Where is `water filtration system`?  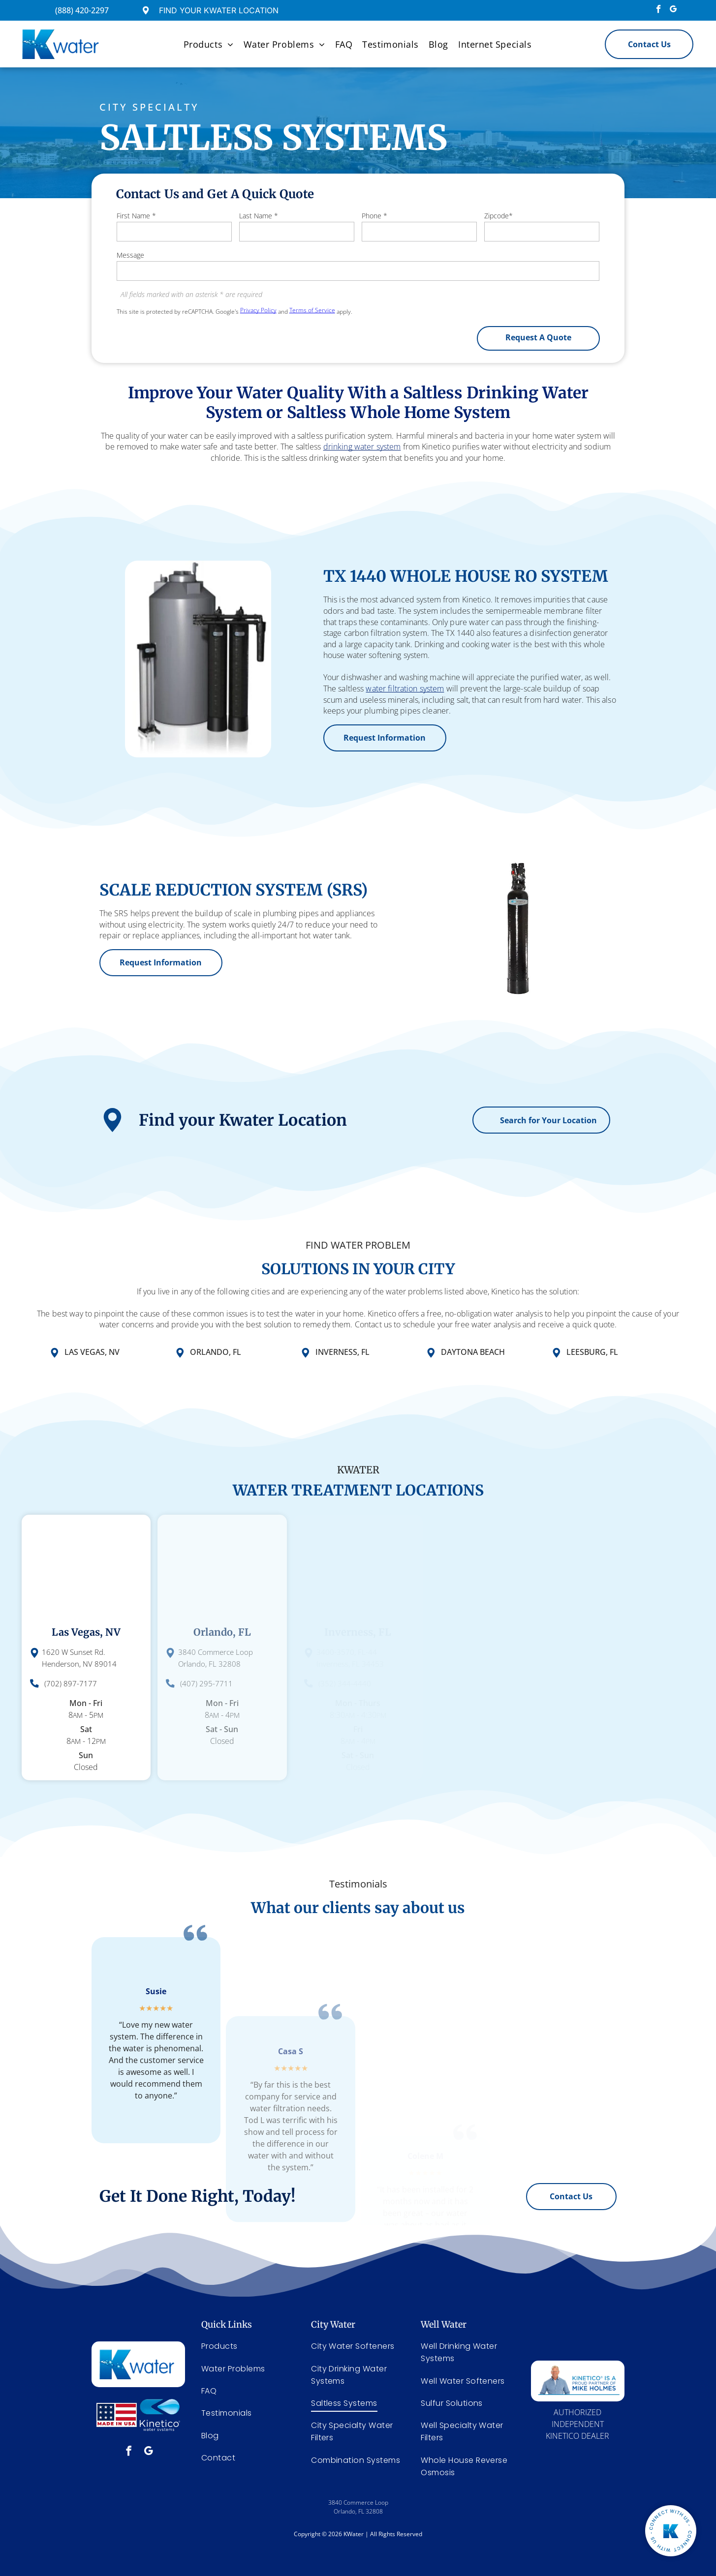
water filtration system is located at coordinates (464, 688).